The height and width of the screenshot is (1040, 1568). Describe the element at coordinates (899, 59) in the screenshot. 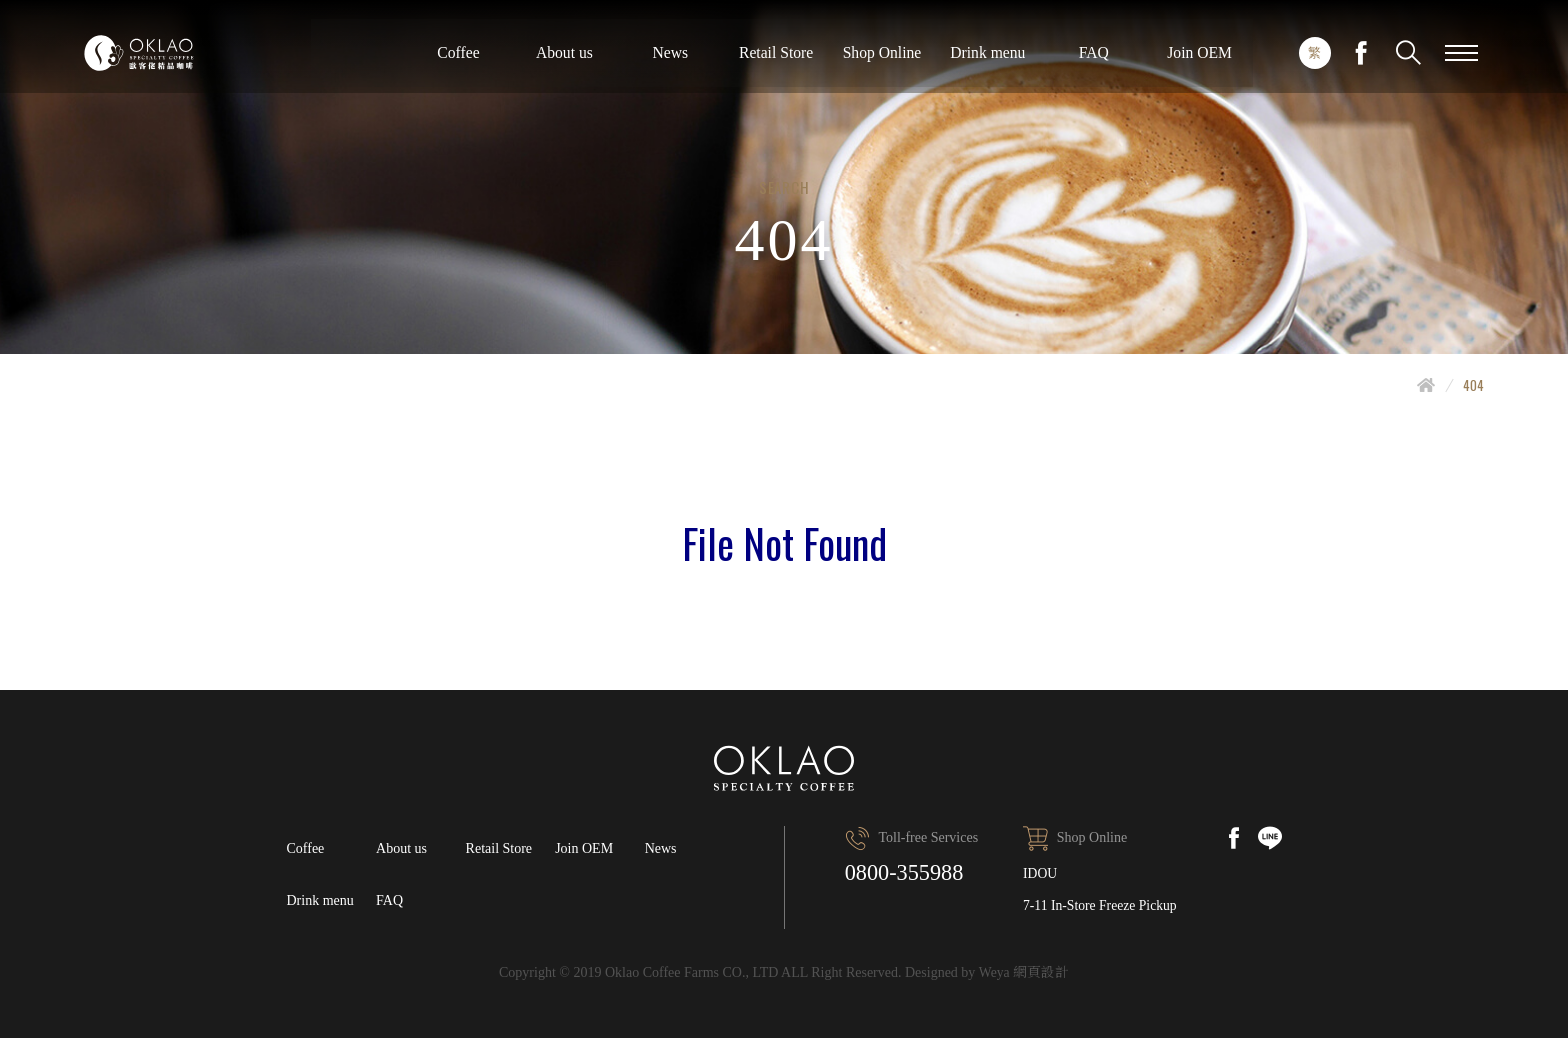

I see `About us` at that location.